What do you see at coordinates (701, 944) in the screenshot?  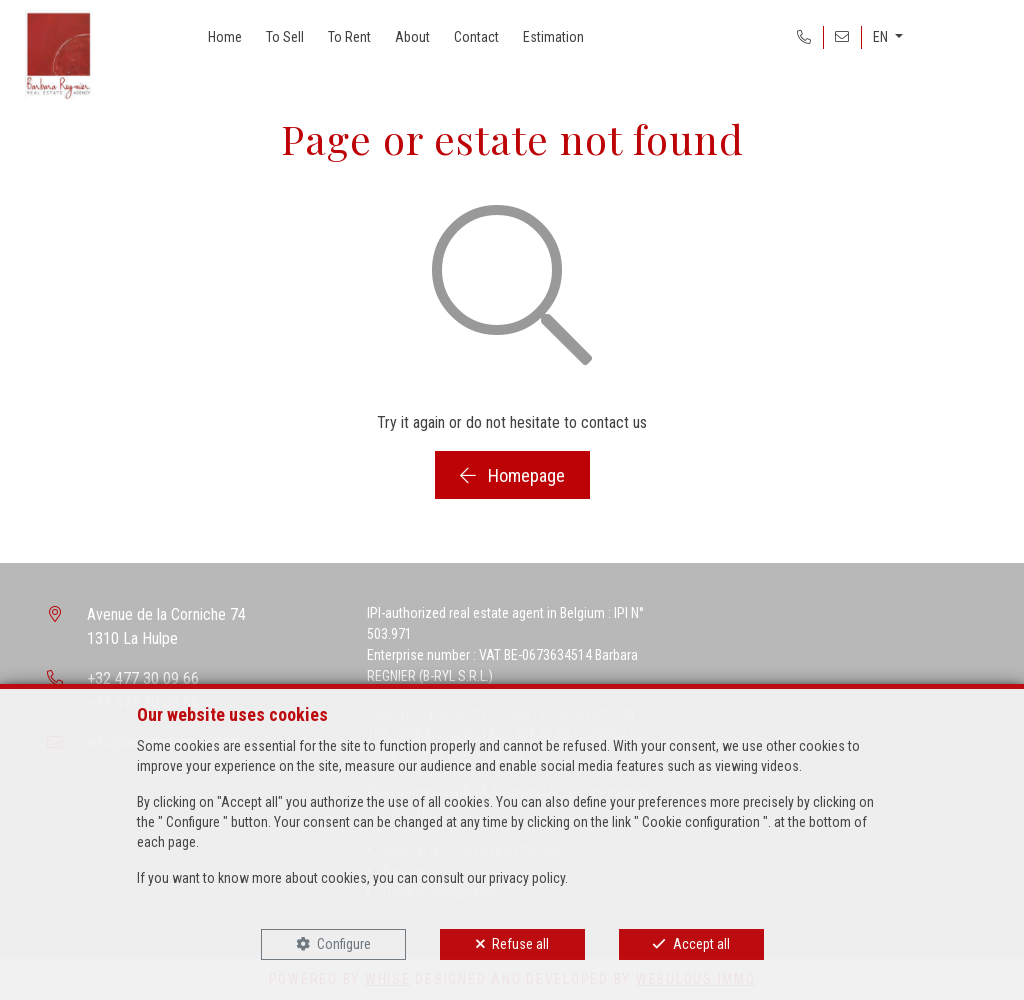 I see `Accept all` at bounding box center [701, 944].